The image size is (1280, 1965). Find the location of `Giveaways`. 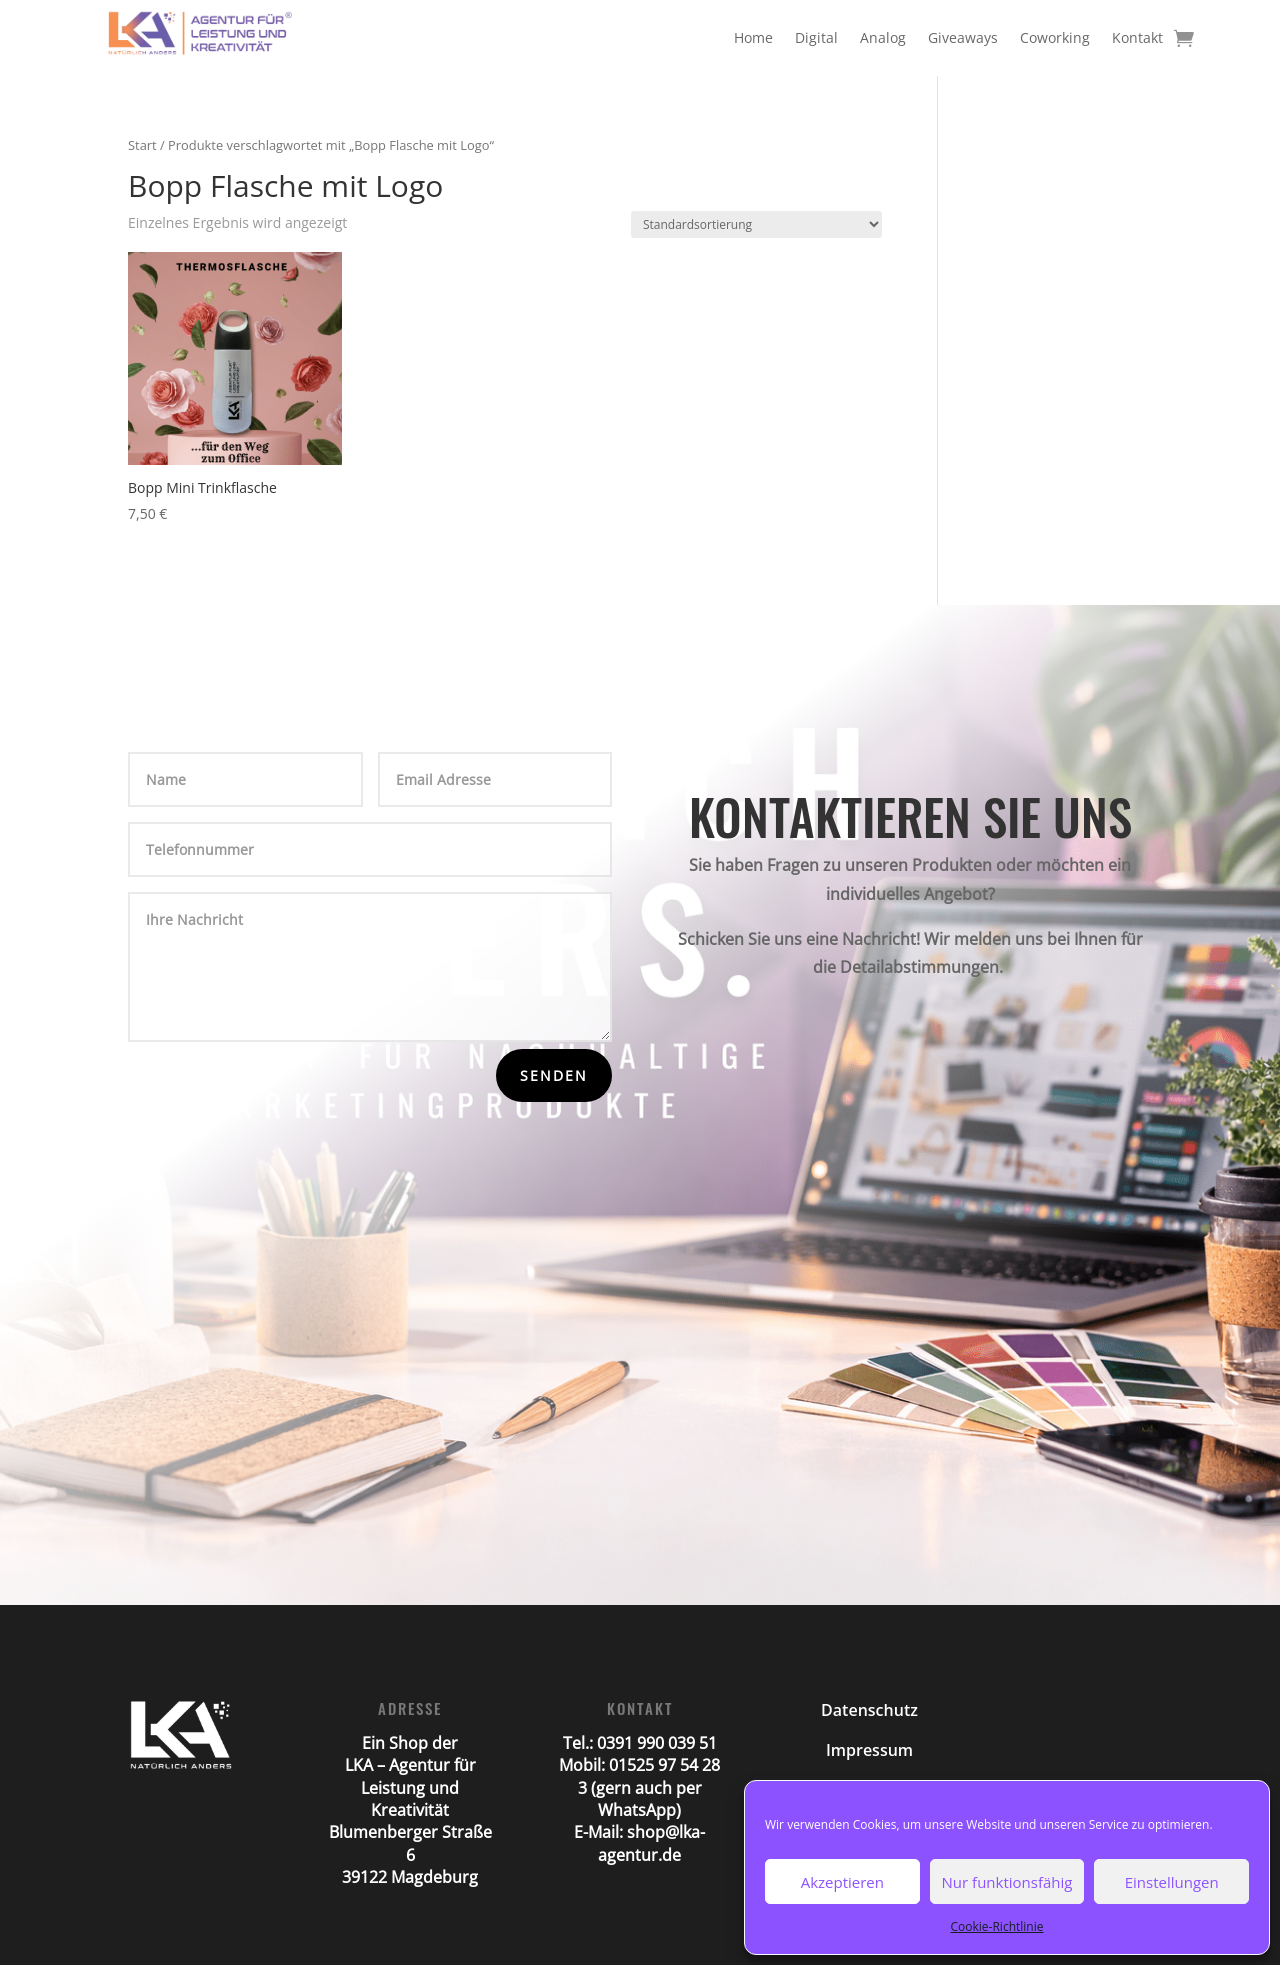

Giveaways is located at coordinates (963, 37).